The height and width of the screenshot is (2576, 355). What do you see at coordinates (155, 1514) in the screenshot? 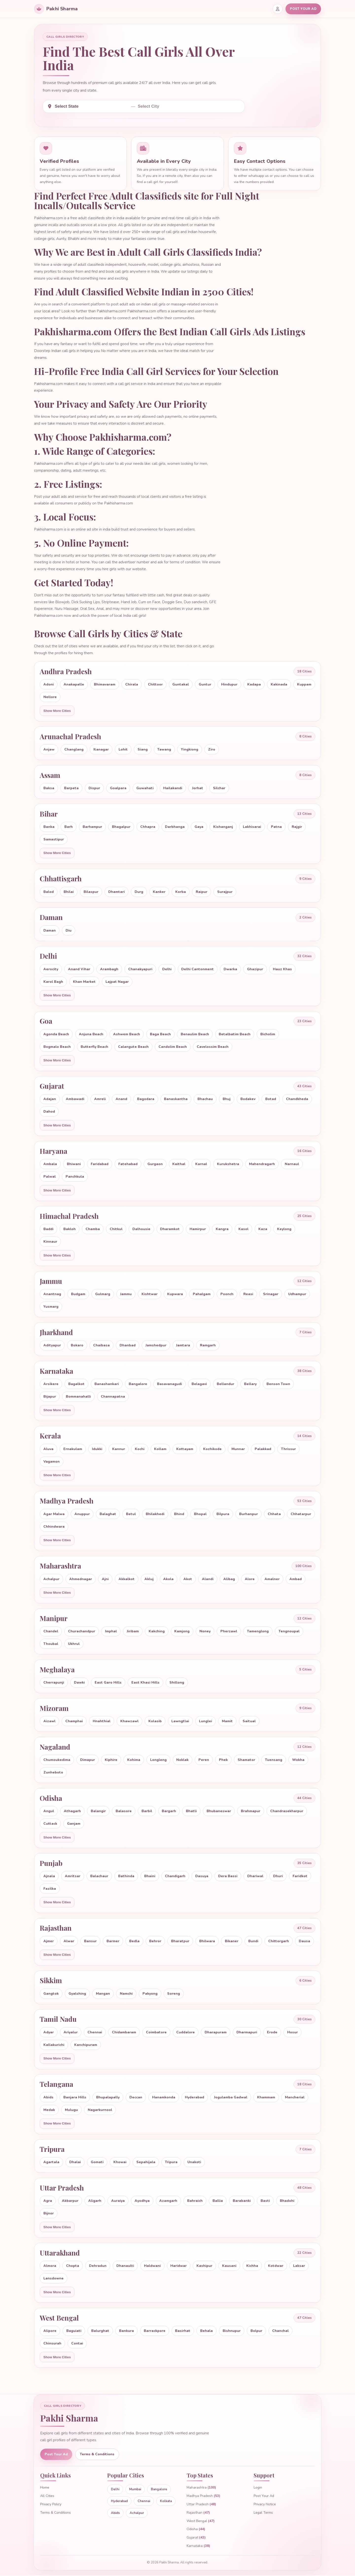
I see `Bhilakhedi` at bounding box center [155, 1514].